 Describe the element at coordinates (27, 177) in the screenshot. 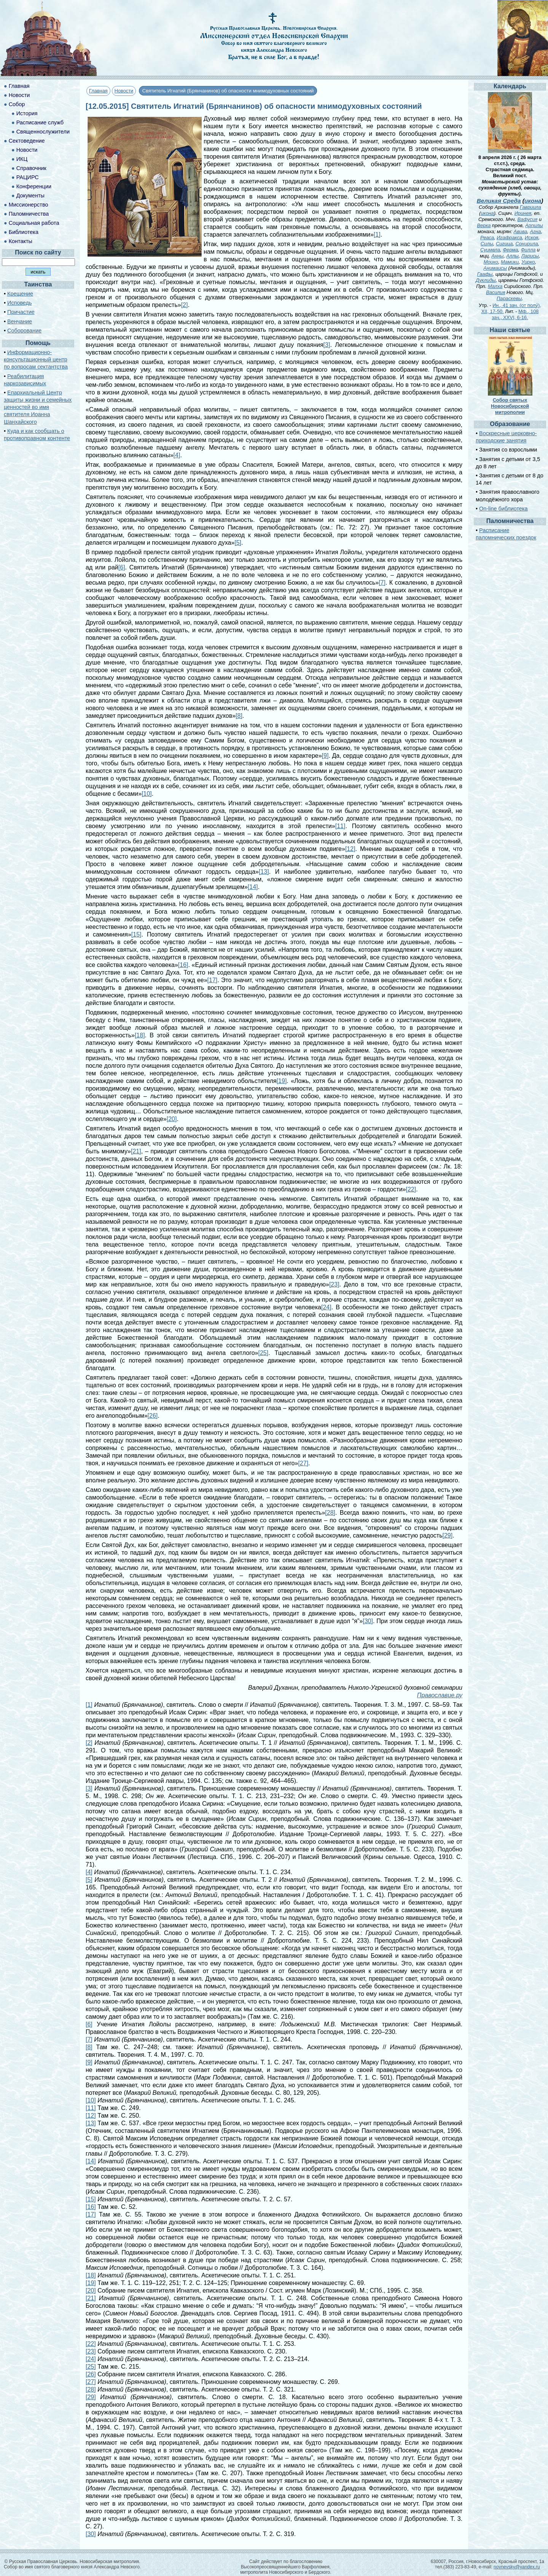

I see `РАЦИРС` at that location.